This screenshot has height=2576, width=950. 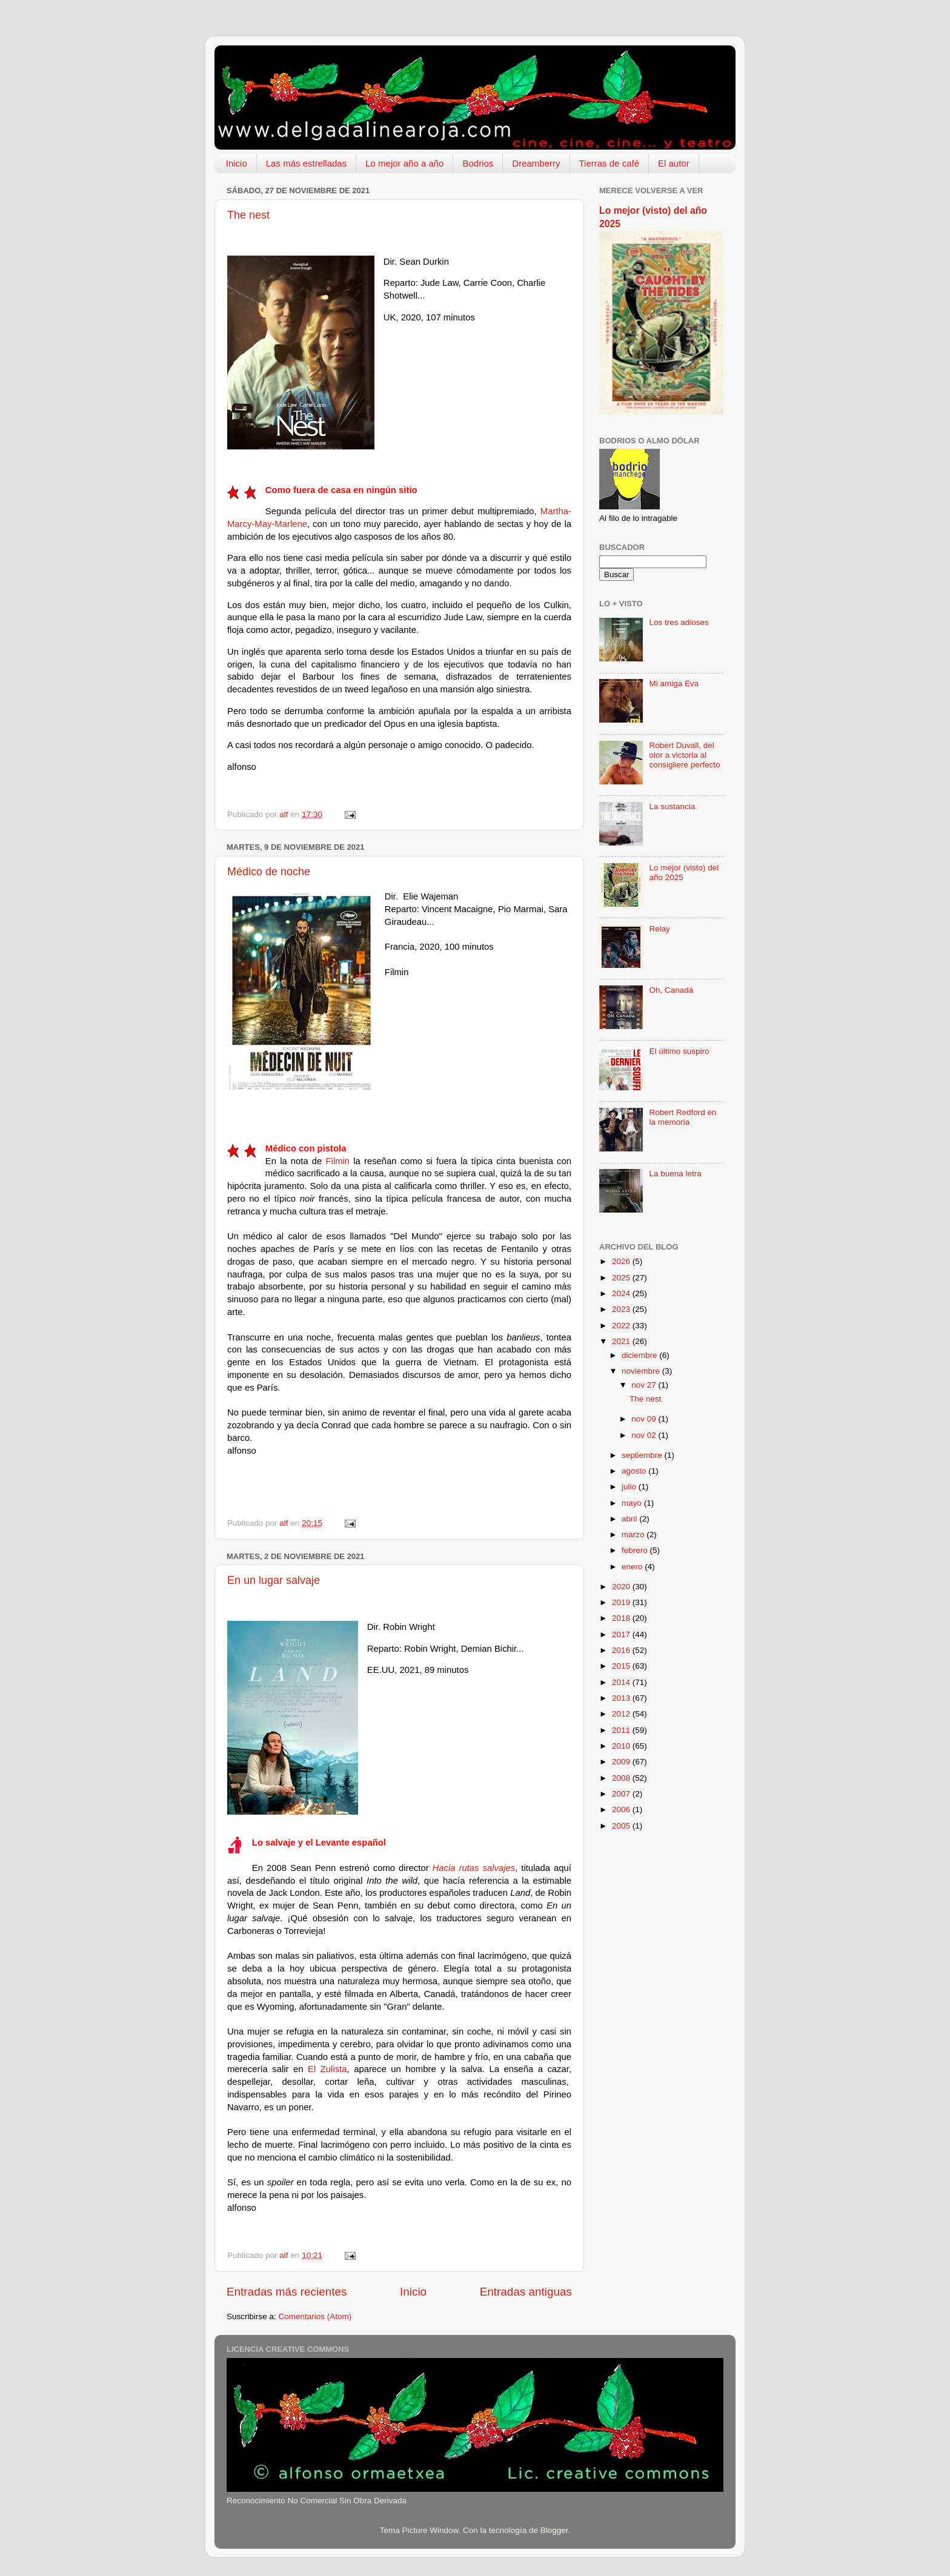 I want to click on 2005, so click(x=622, y=1825).